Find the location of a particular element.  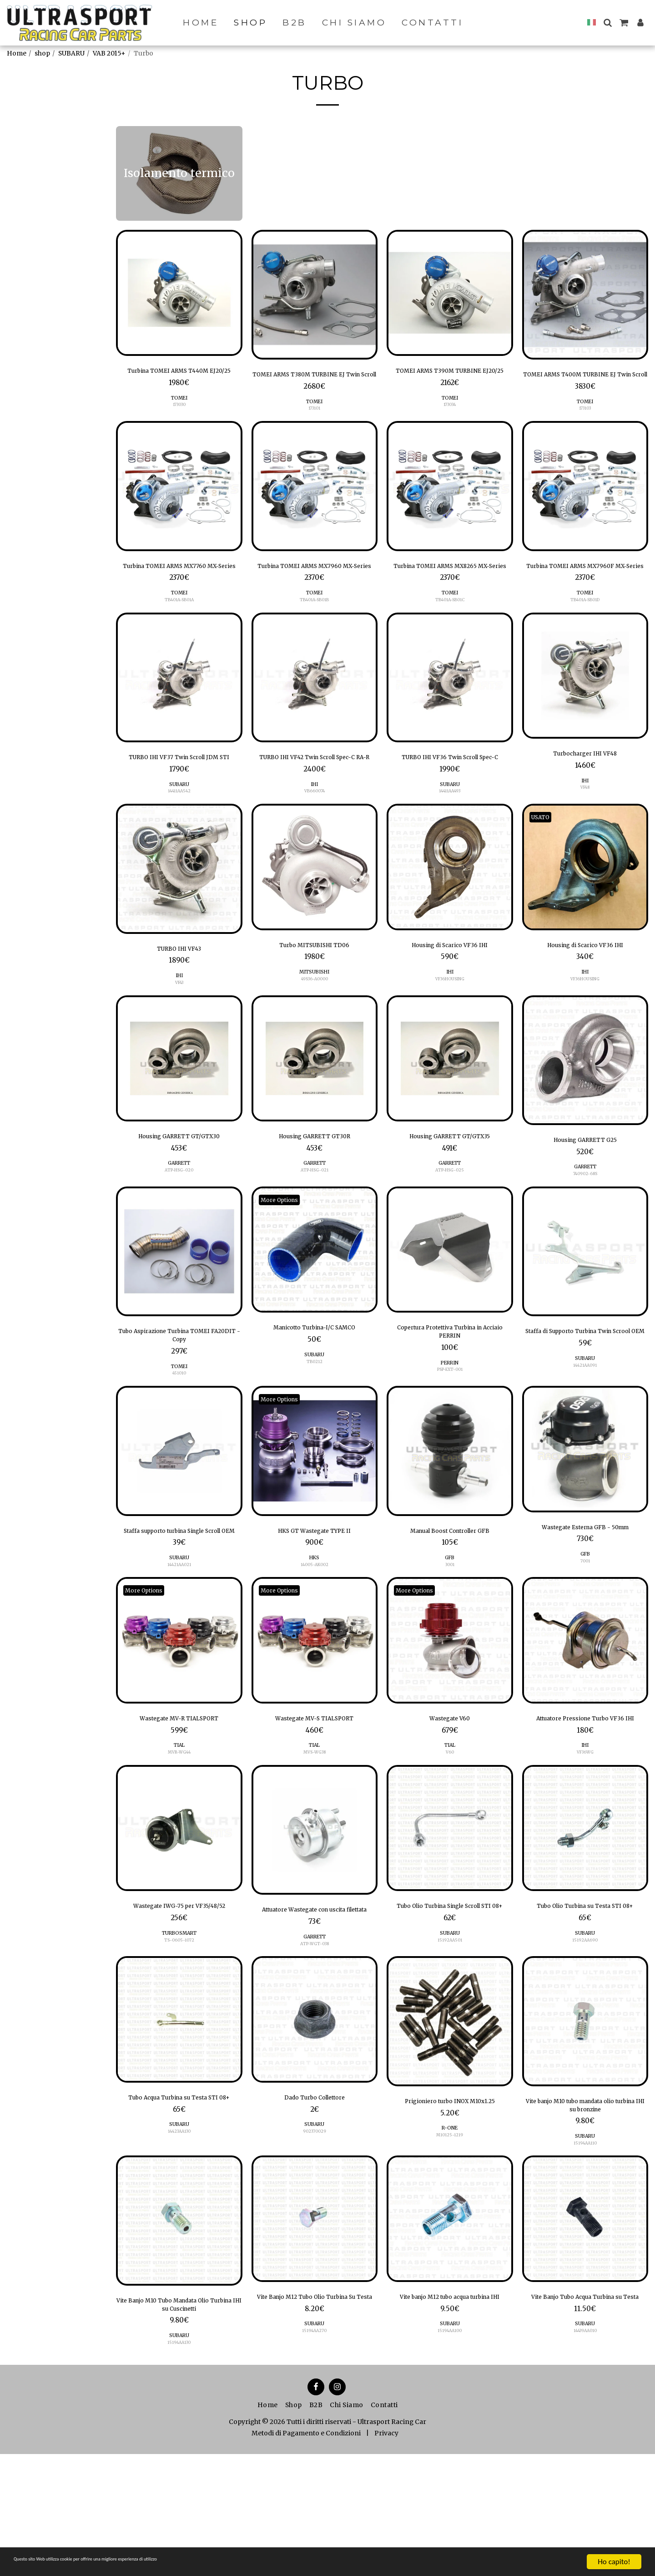

TB401A-SB01C is located at coordinates (449, 631).